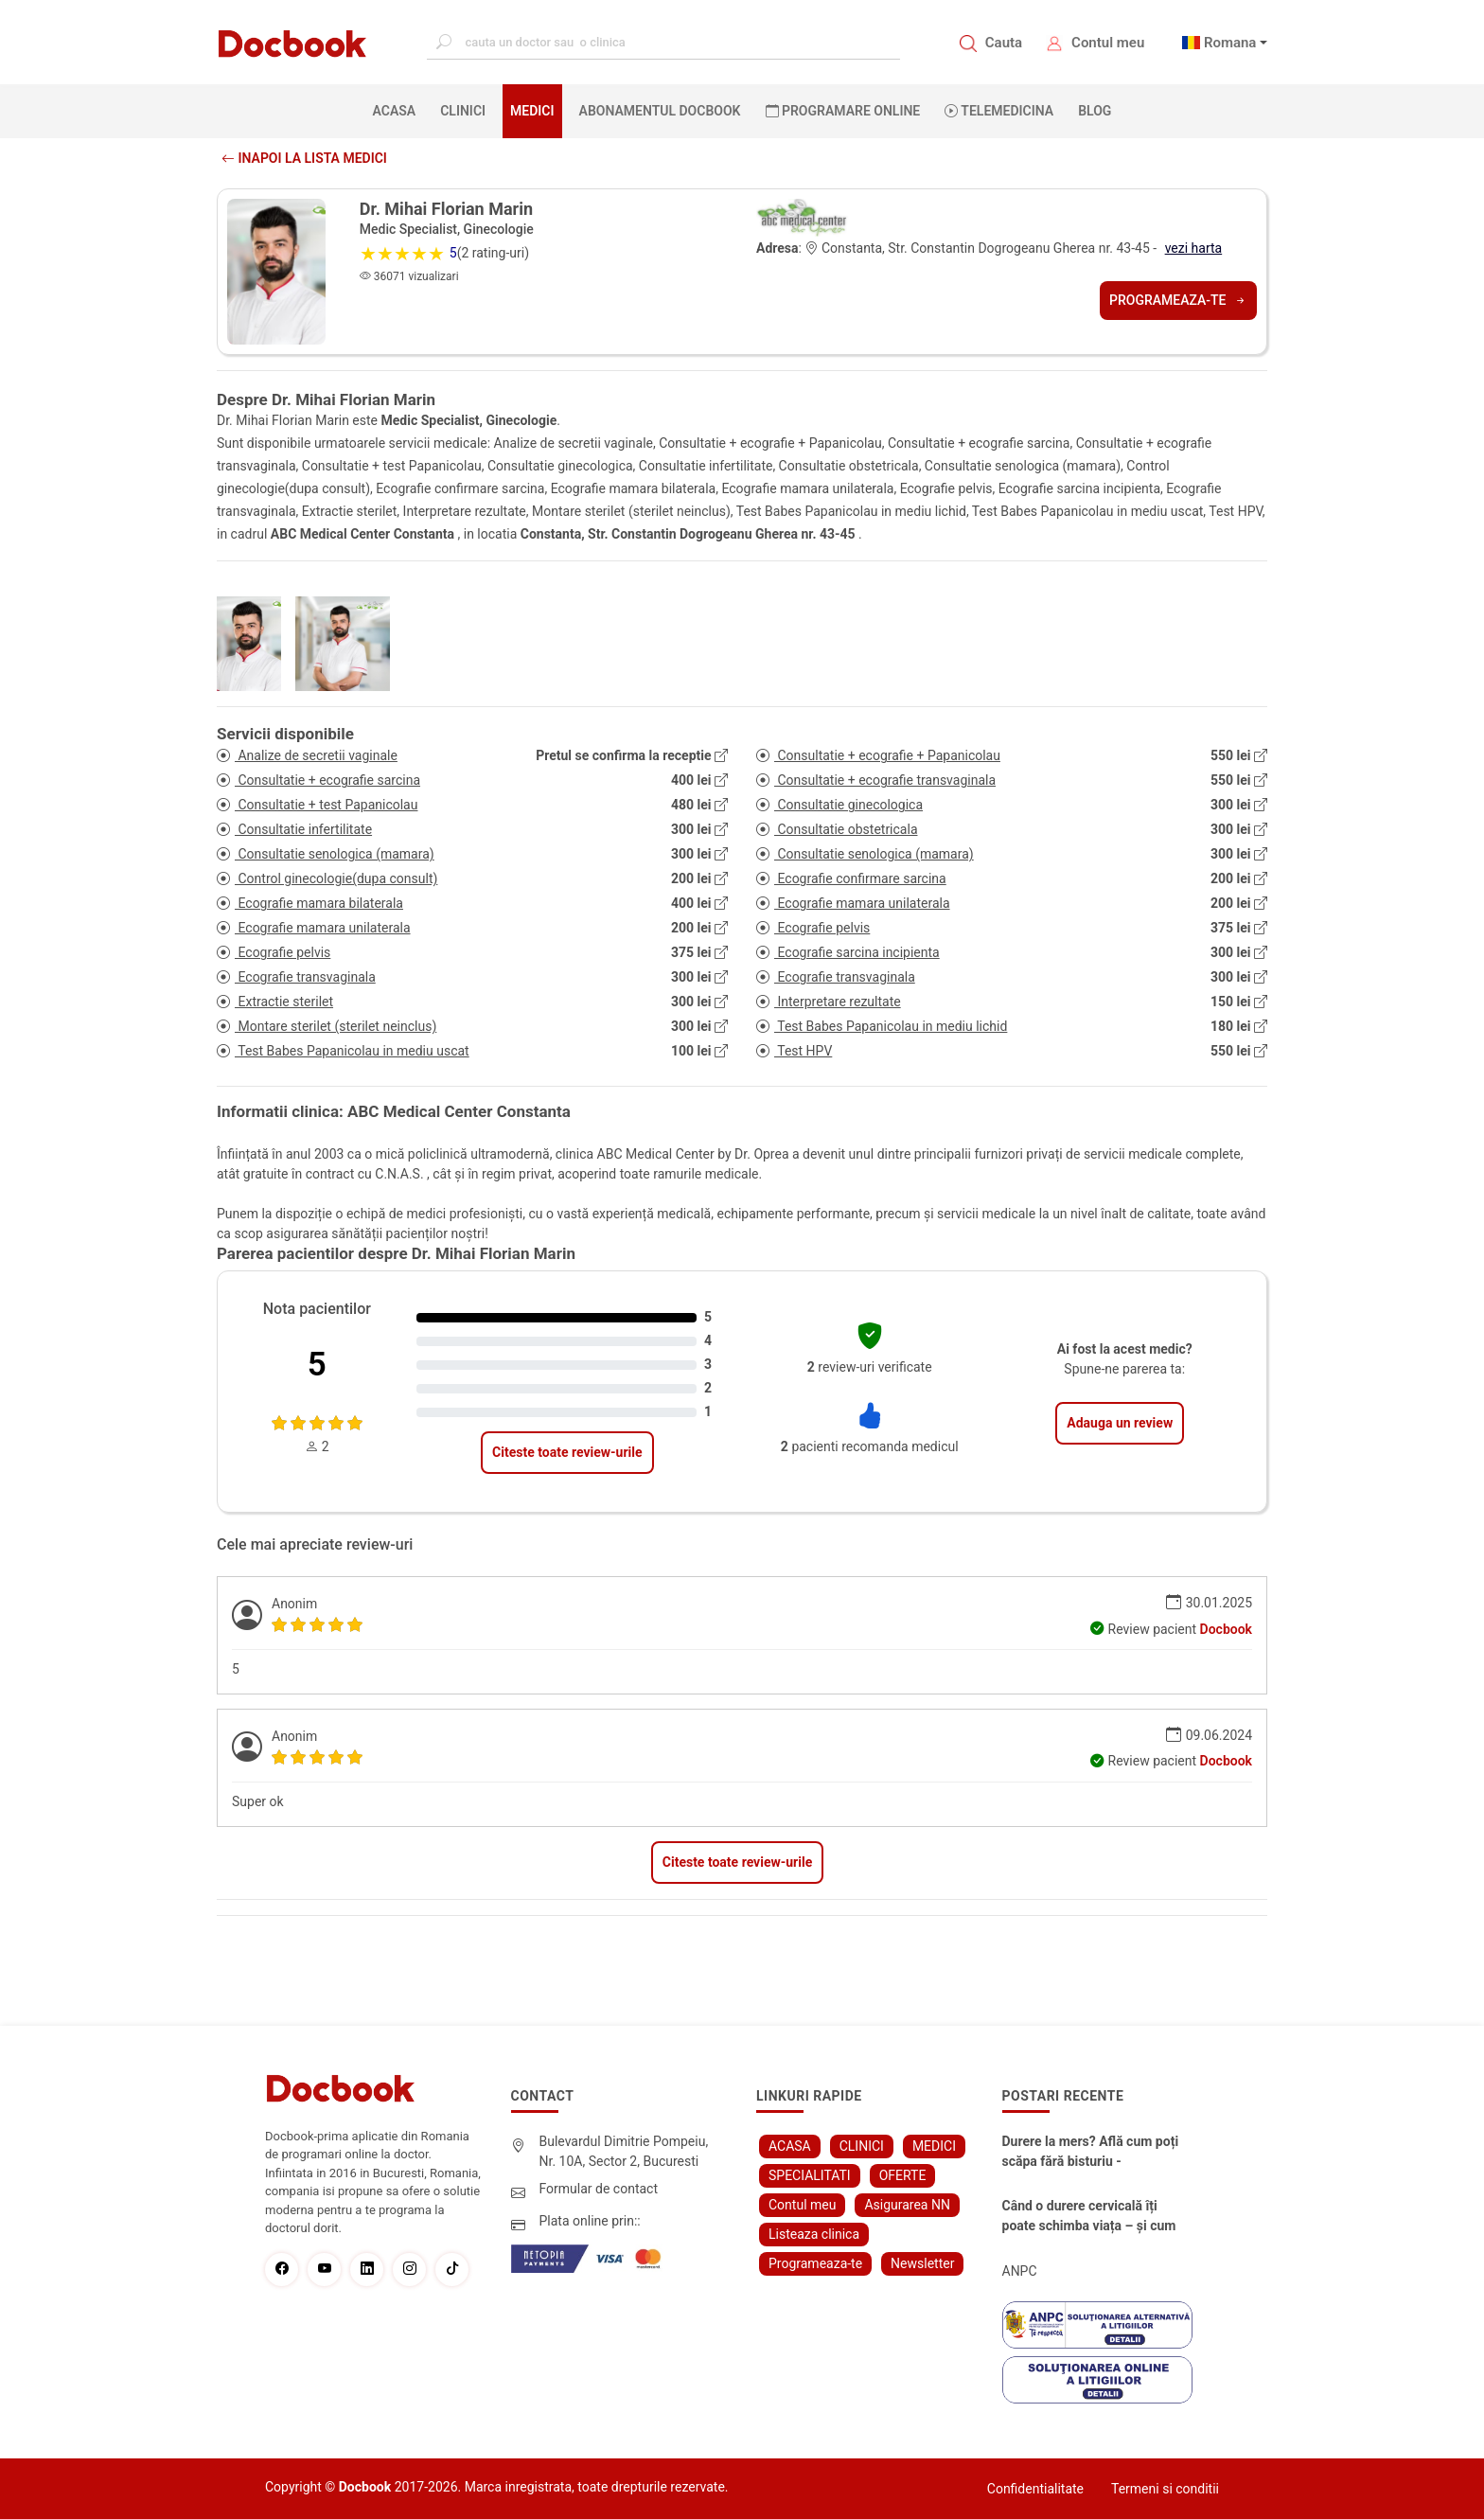 The height and width of the screenshot is (2519, 1484). What do you see at coordinates (398, 109) in the screenshot?
I see `ACASA` at bounding box center [398, 109].